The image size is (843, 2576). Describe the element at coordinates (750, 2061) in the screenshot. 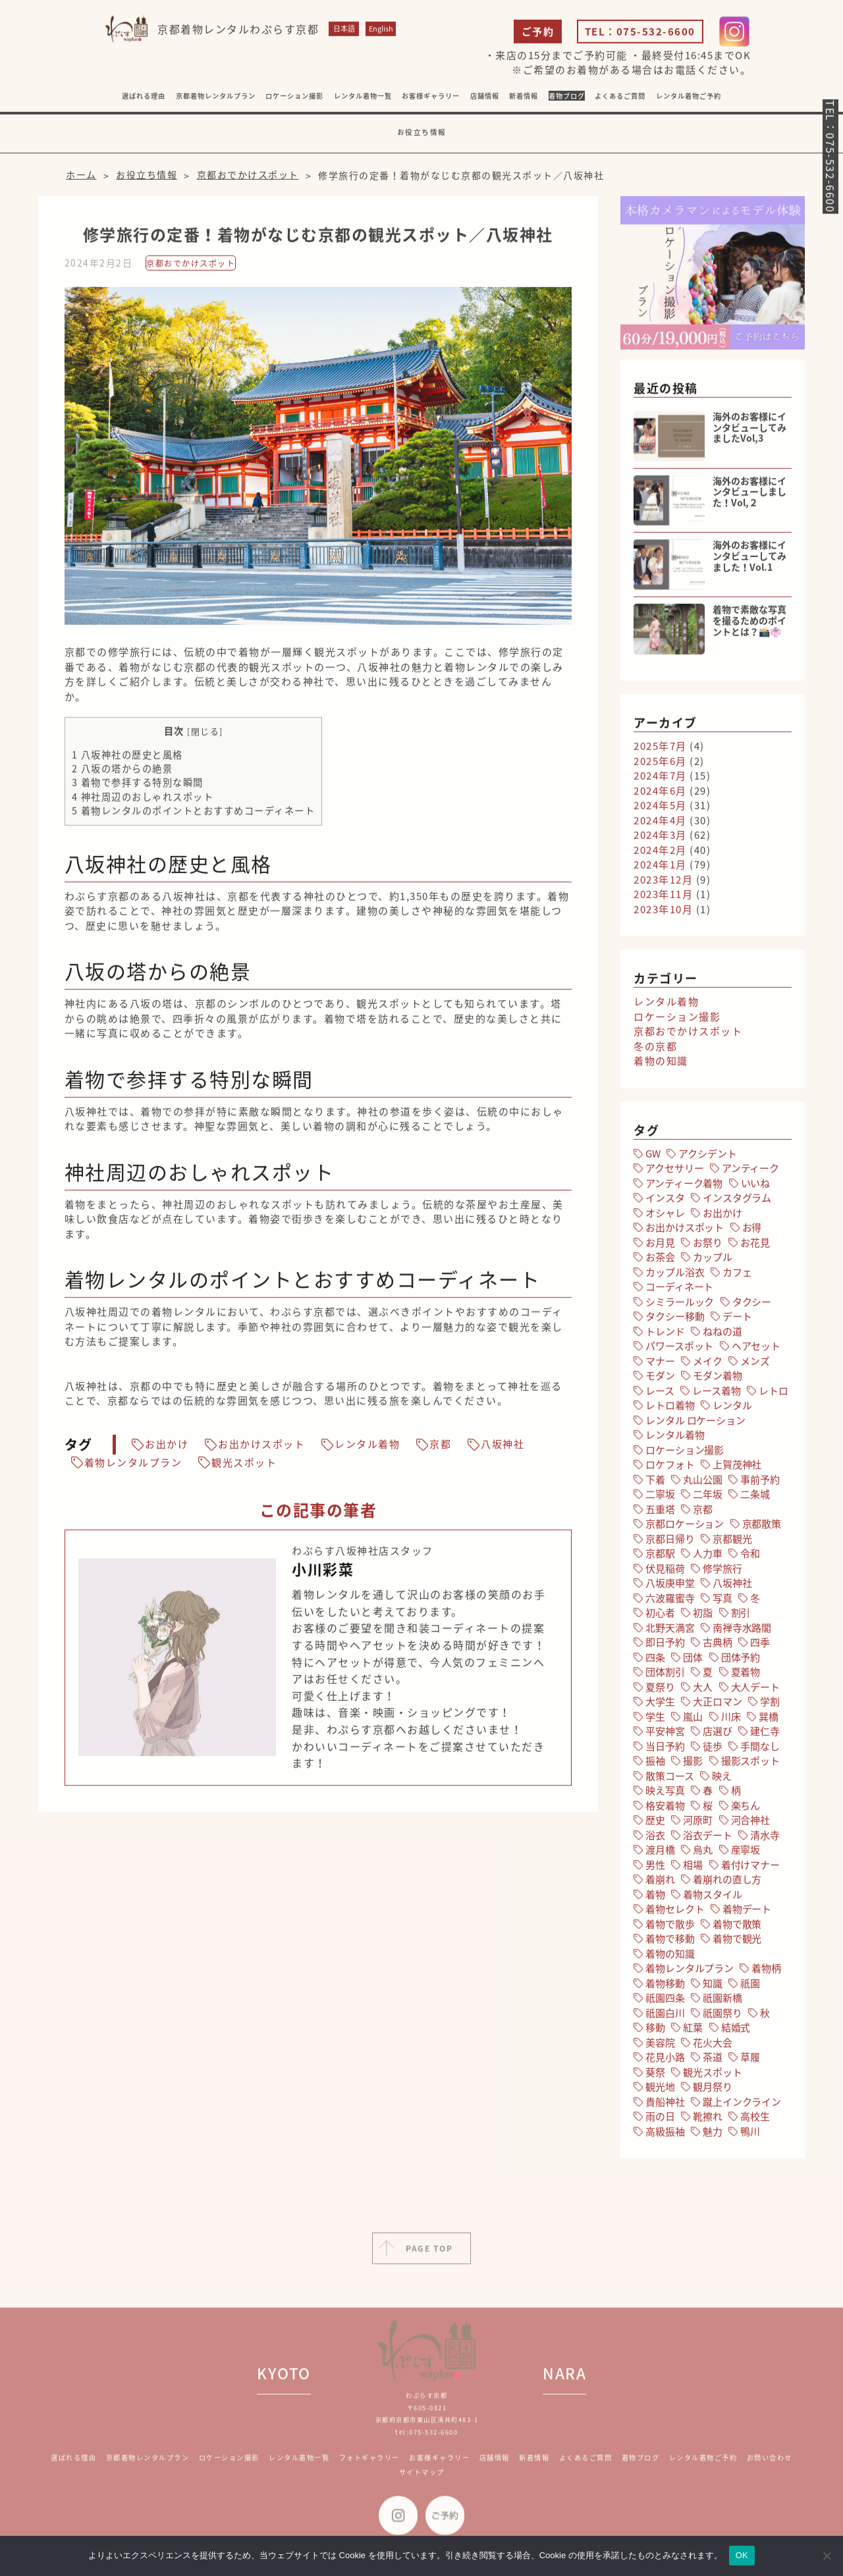

I see `草履` at that location.